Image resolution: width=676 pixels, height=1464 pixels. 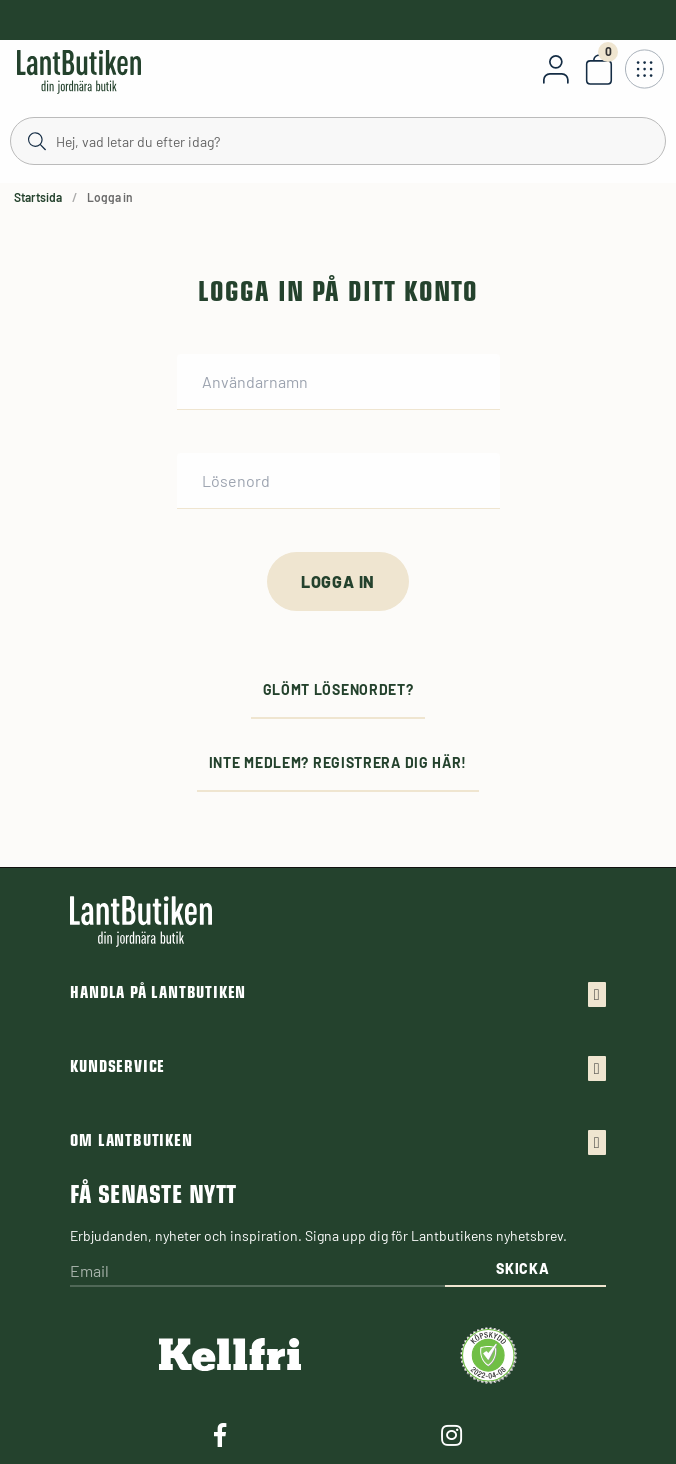 I want to click on [Användarnamn], so click(x=338, y=382).